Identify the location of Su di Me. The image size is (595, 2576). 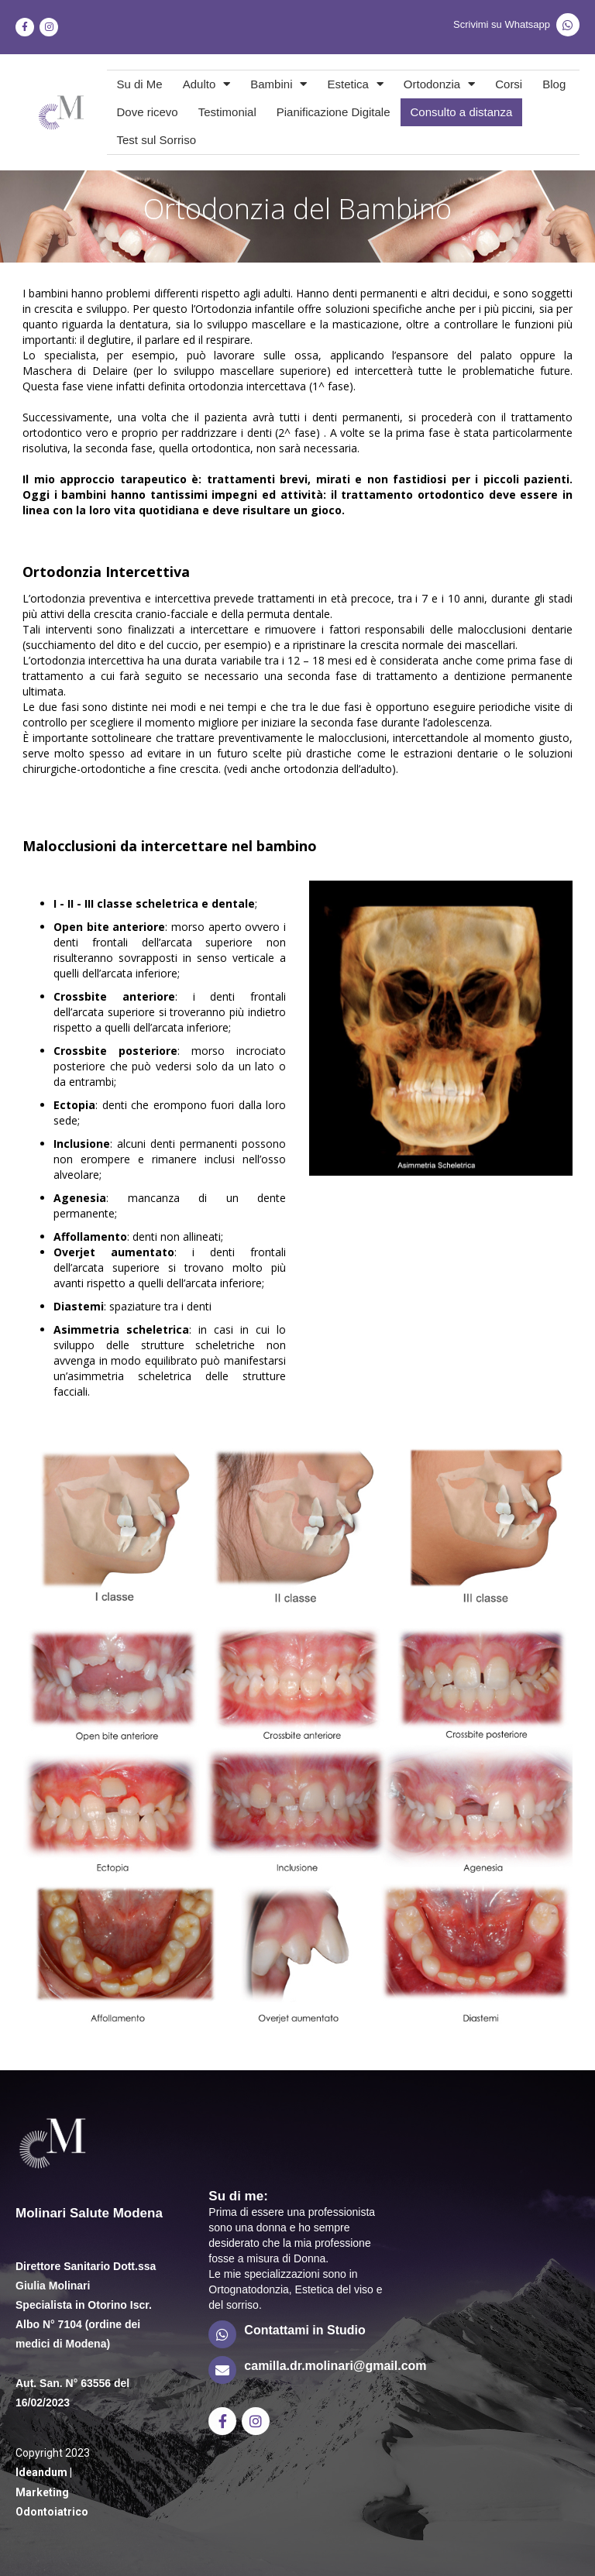
(140, 84).